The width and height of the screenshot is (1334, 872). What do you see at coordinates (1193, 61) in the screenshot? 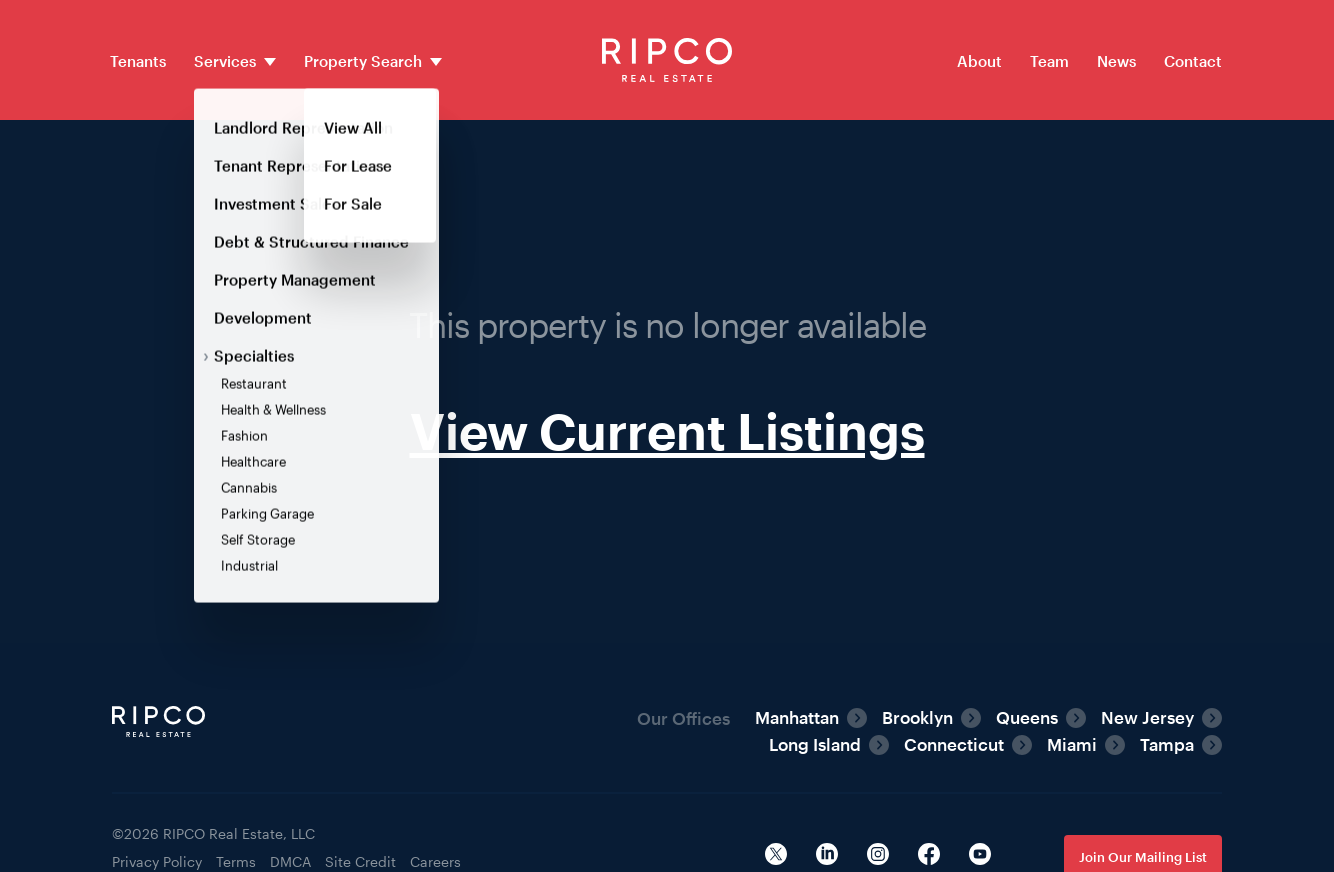
I see `Contact` at bounding box center [1193, 61].